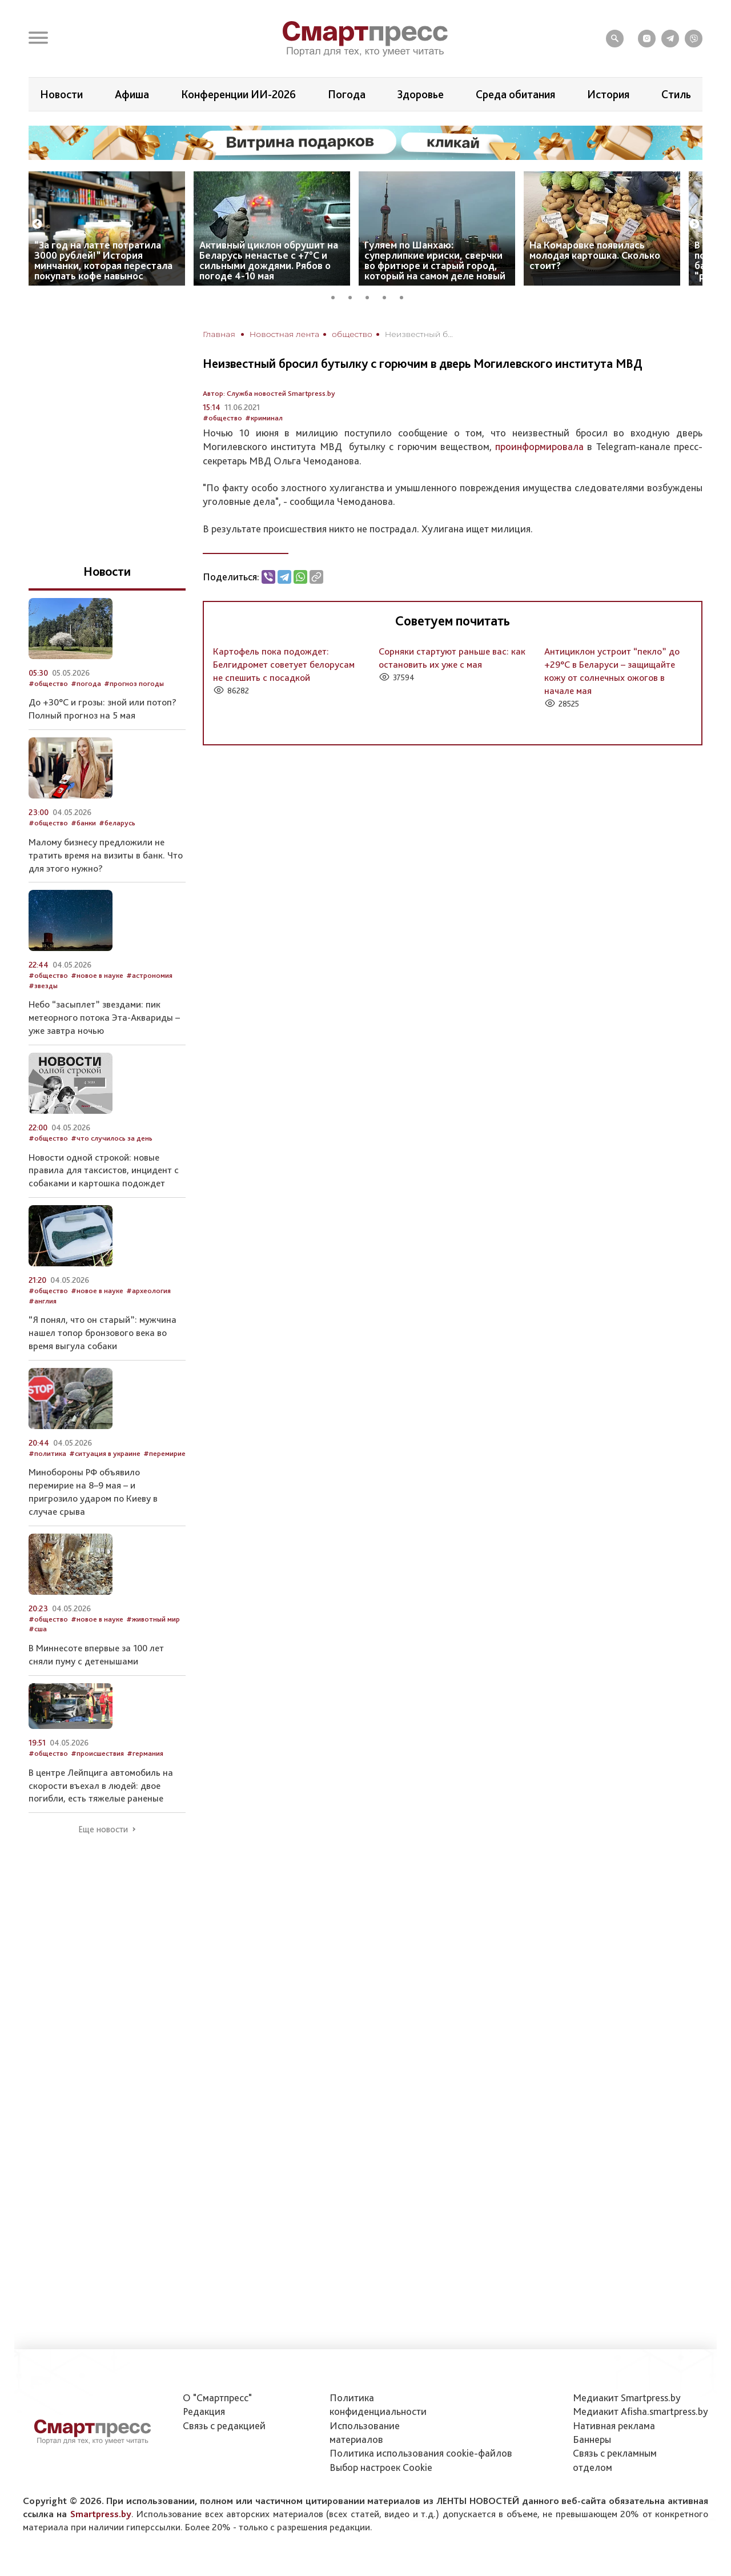  What do you see at coordinates (47, 1453) in the screenshot?
I see `#политика` at bounding box center [47, 1453].